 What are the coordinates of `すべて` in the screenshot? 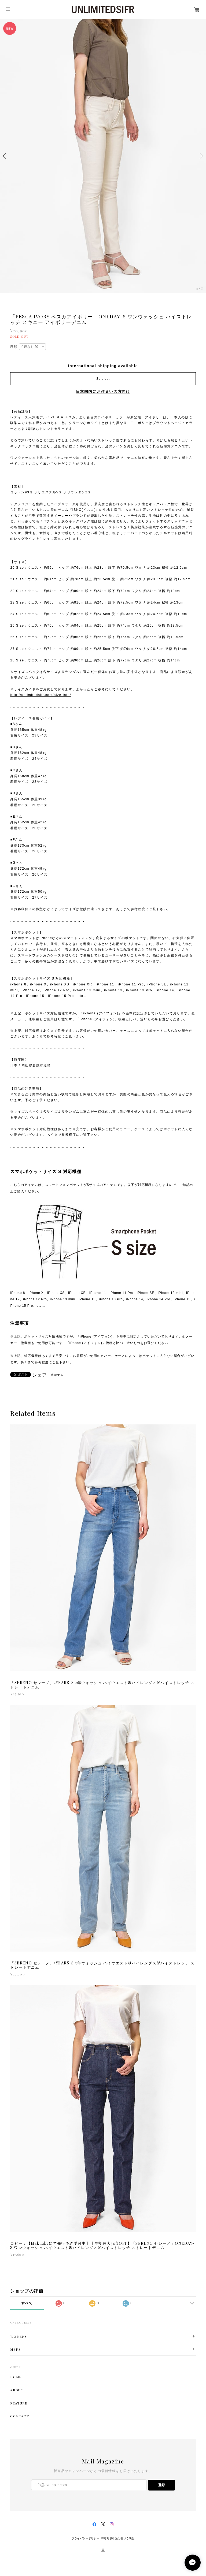 It's located at (26, 2303).